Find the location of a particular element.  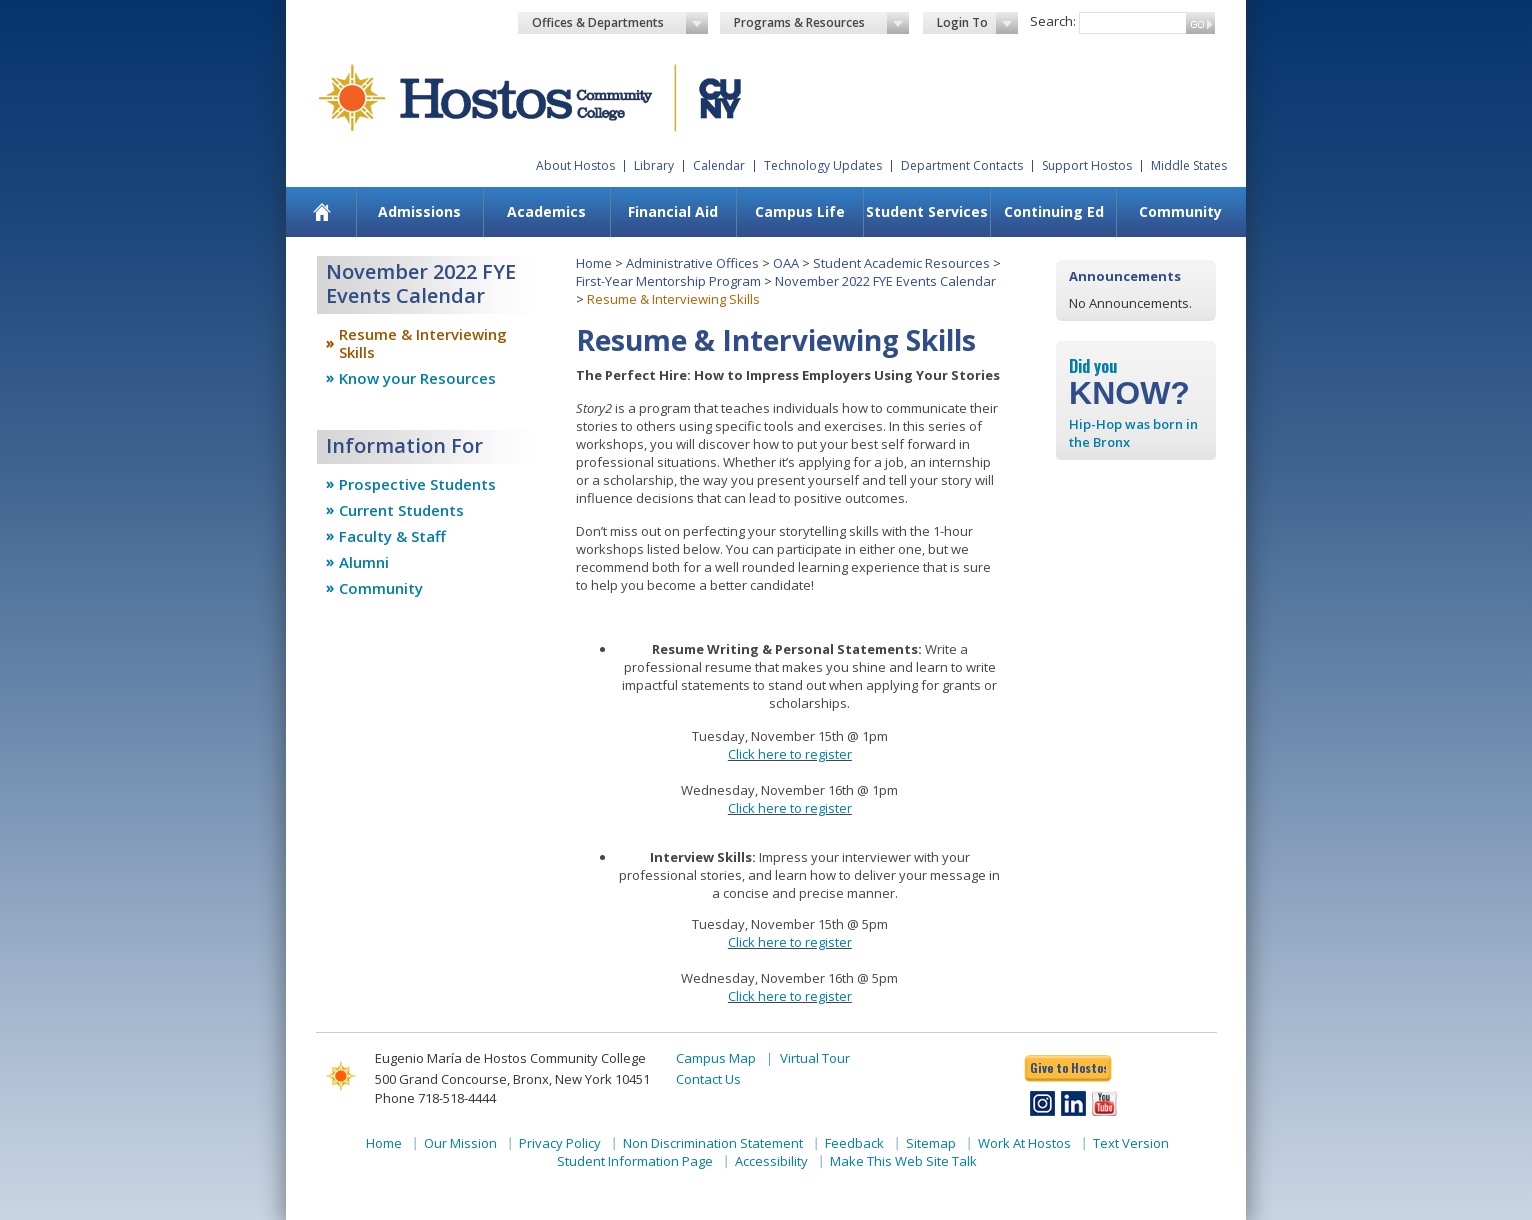

Feedback is located at coordinates (854, 1143).